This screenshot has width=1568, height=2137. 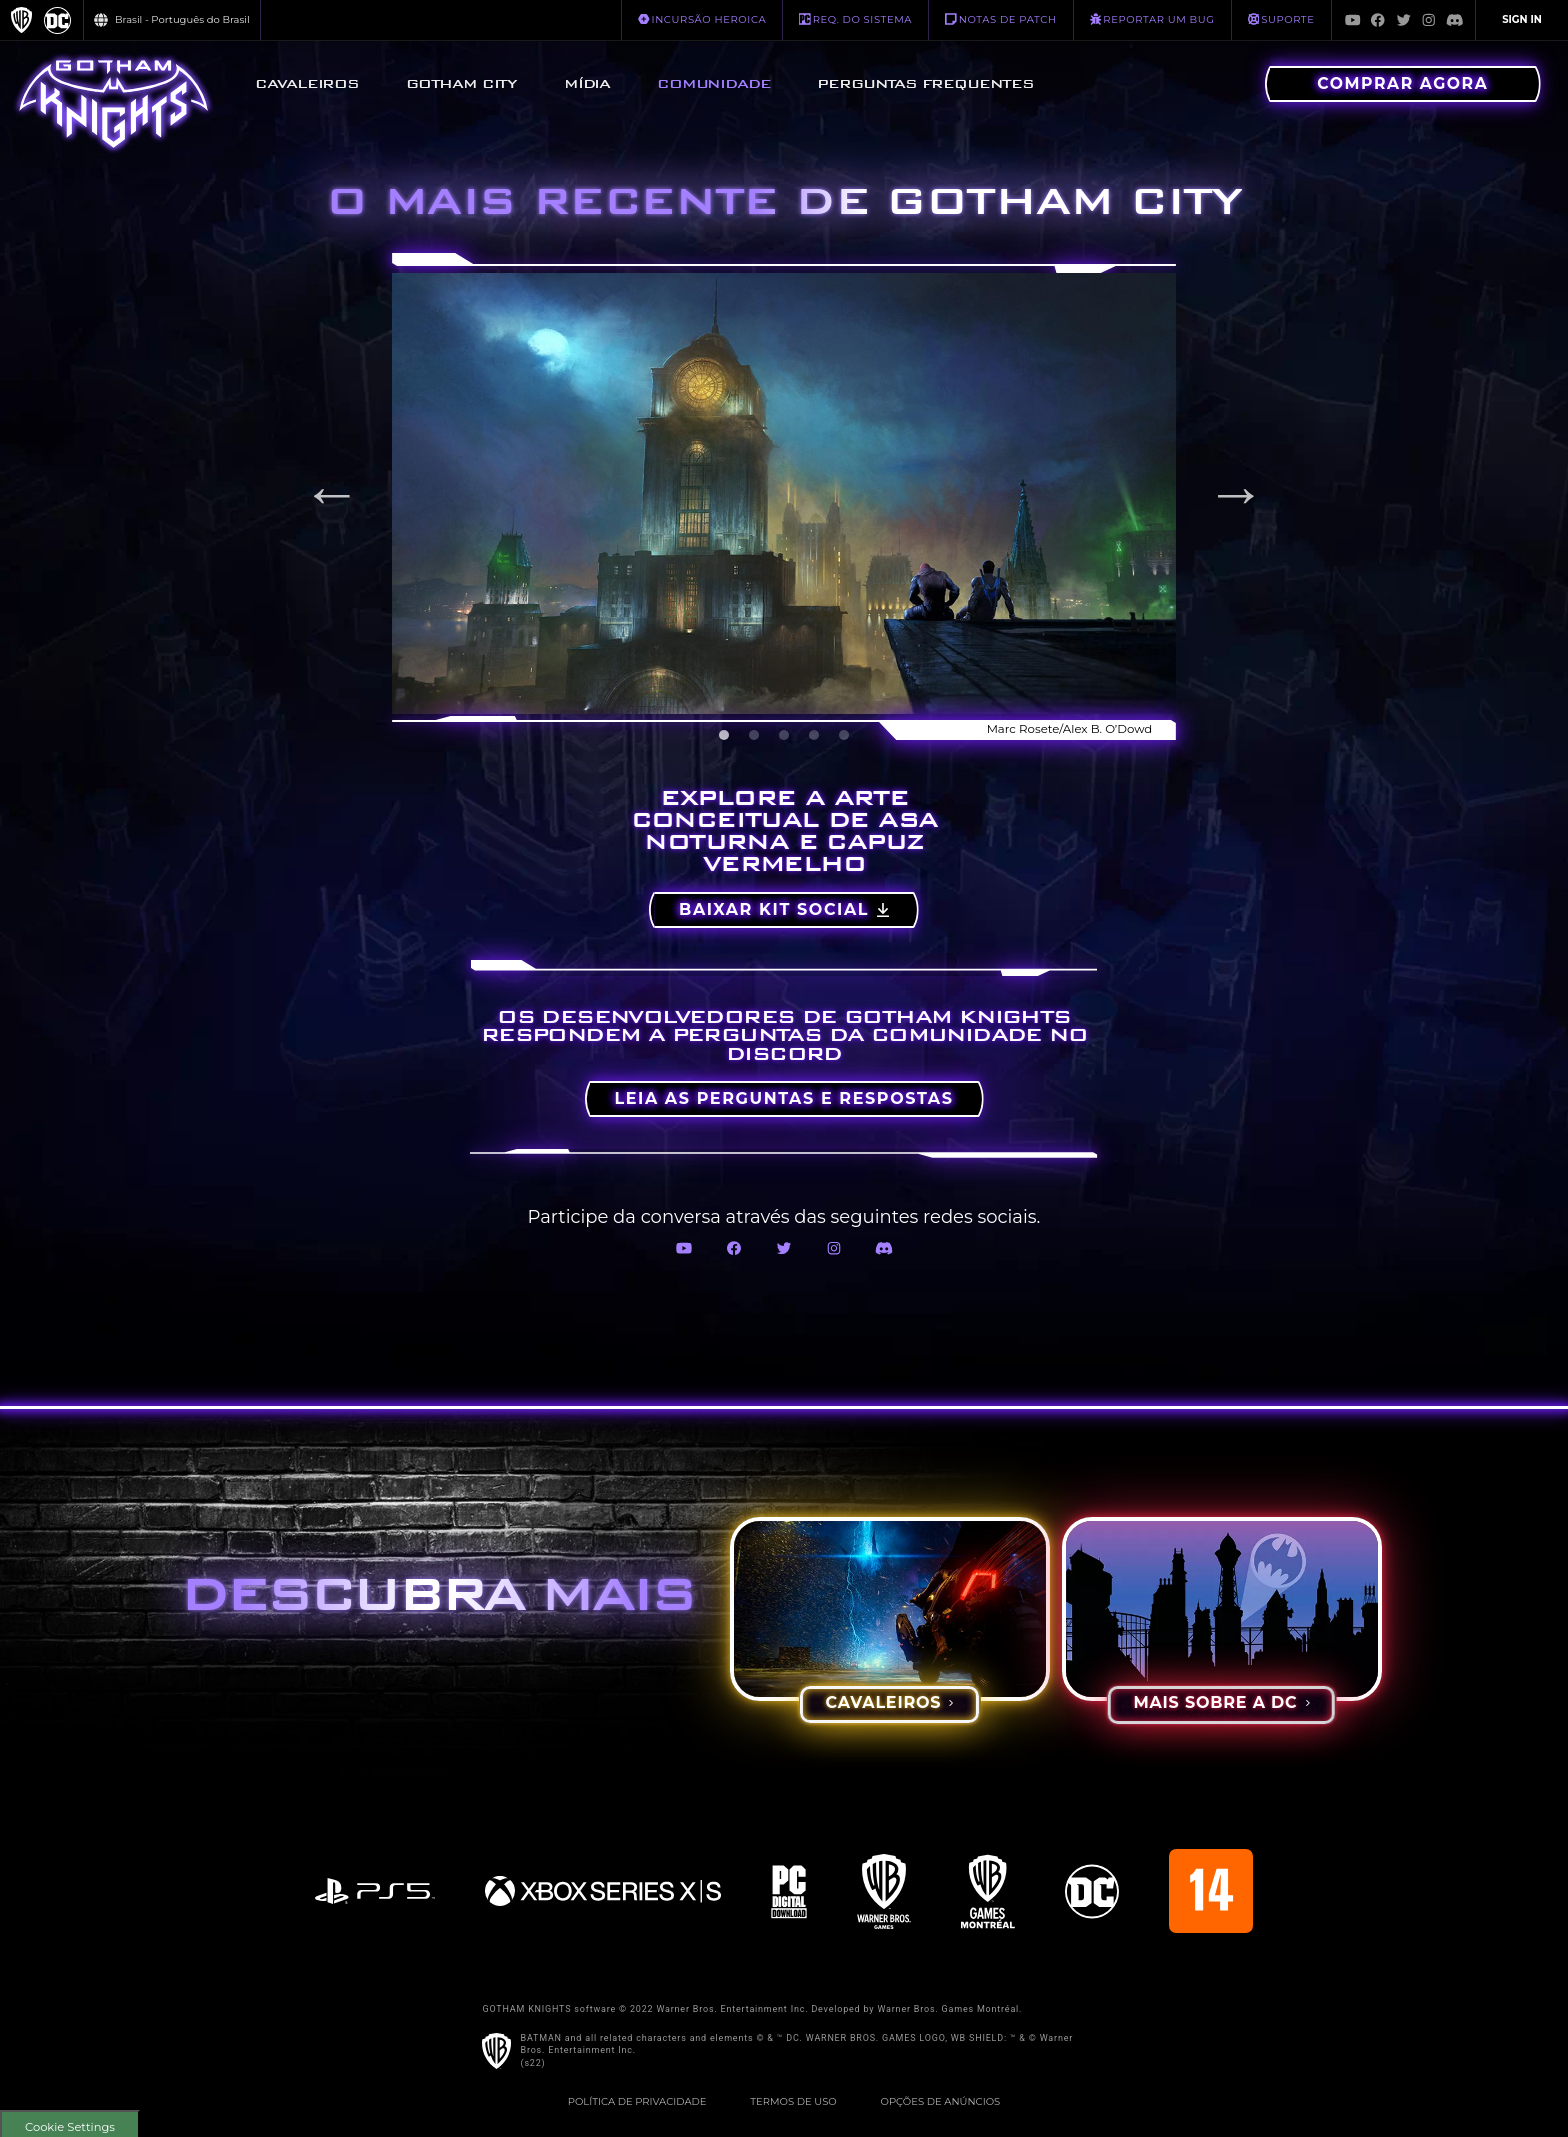 What do you see at coordinates (1001, 19) in the screenshot?
I see `NOTAS DE PATCH` at bounding box center [1001, 19].